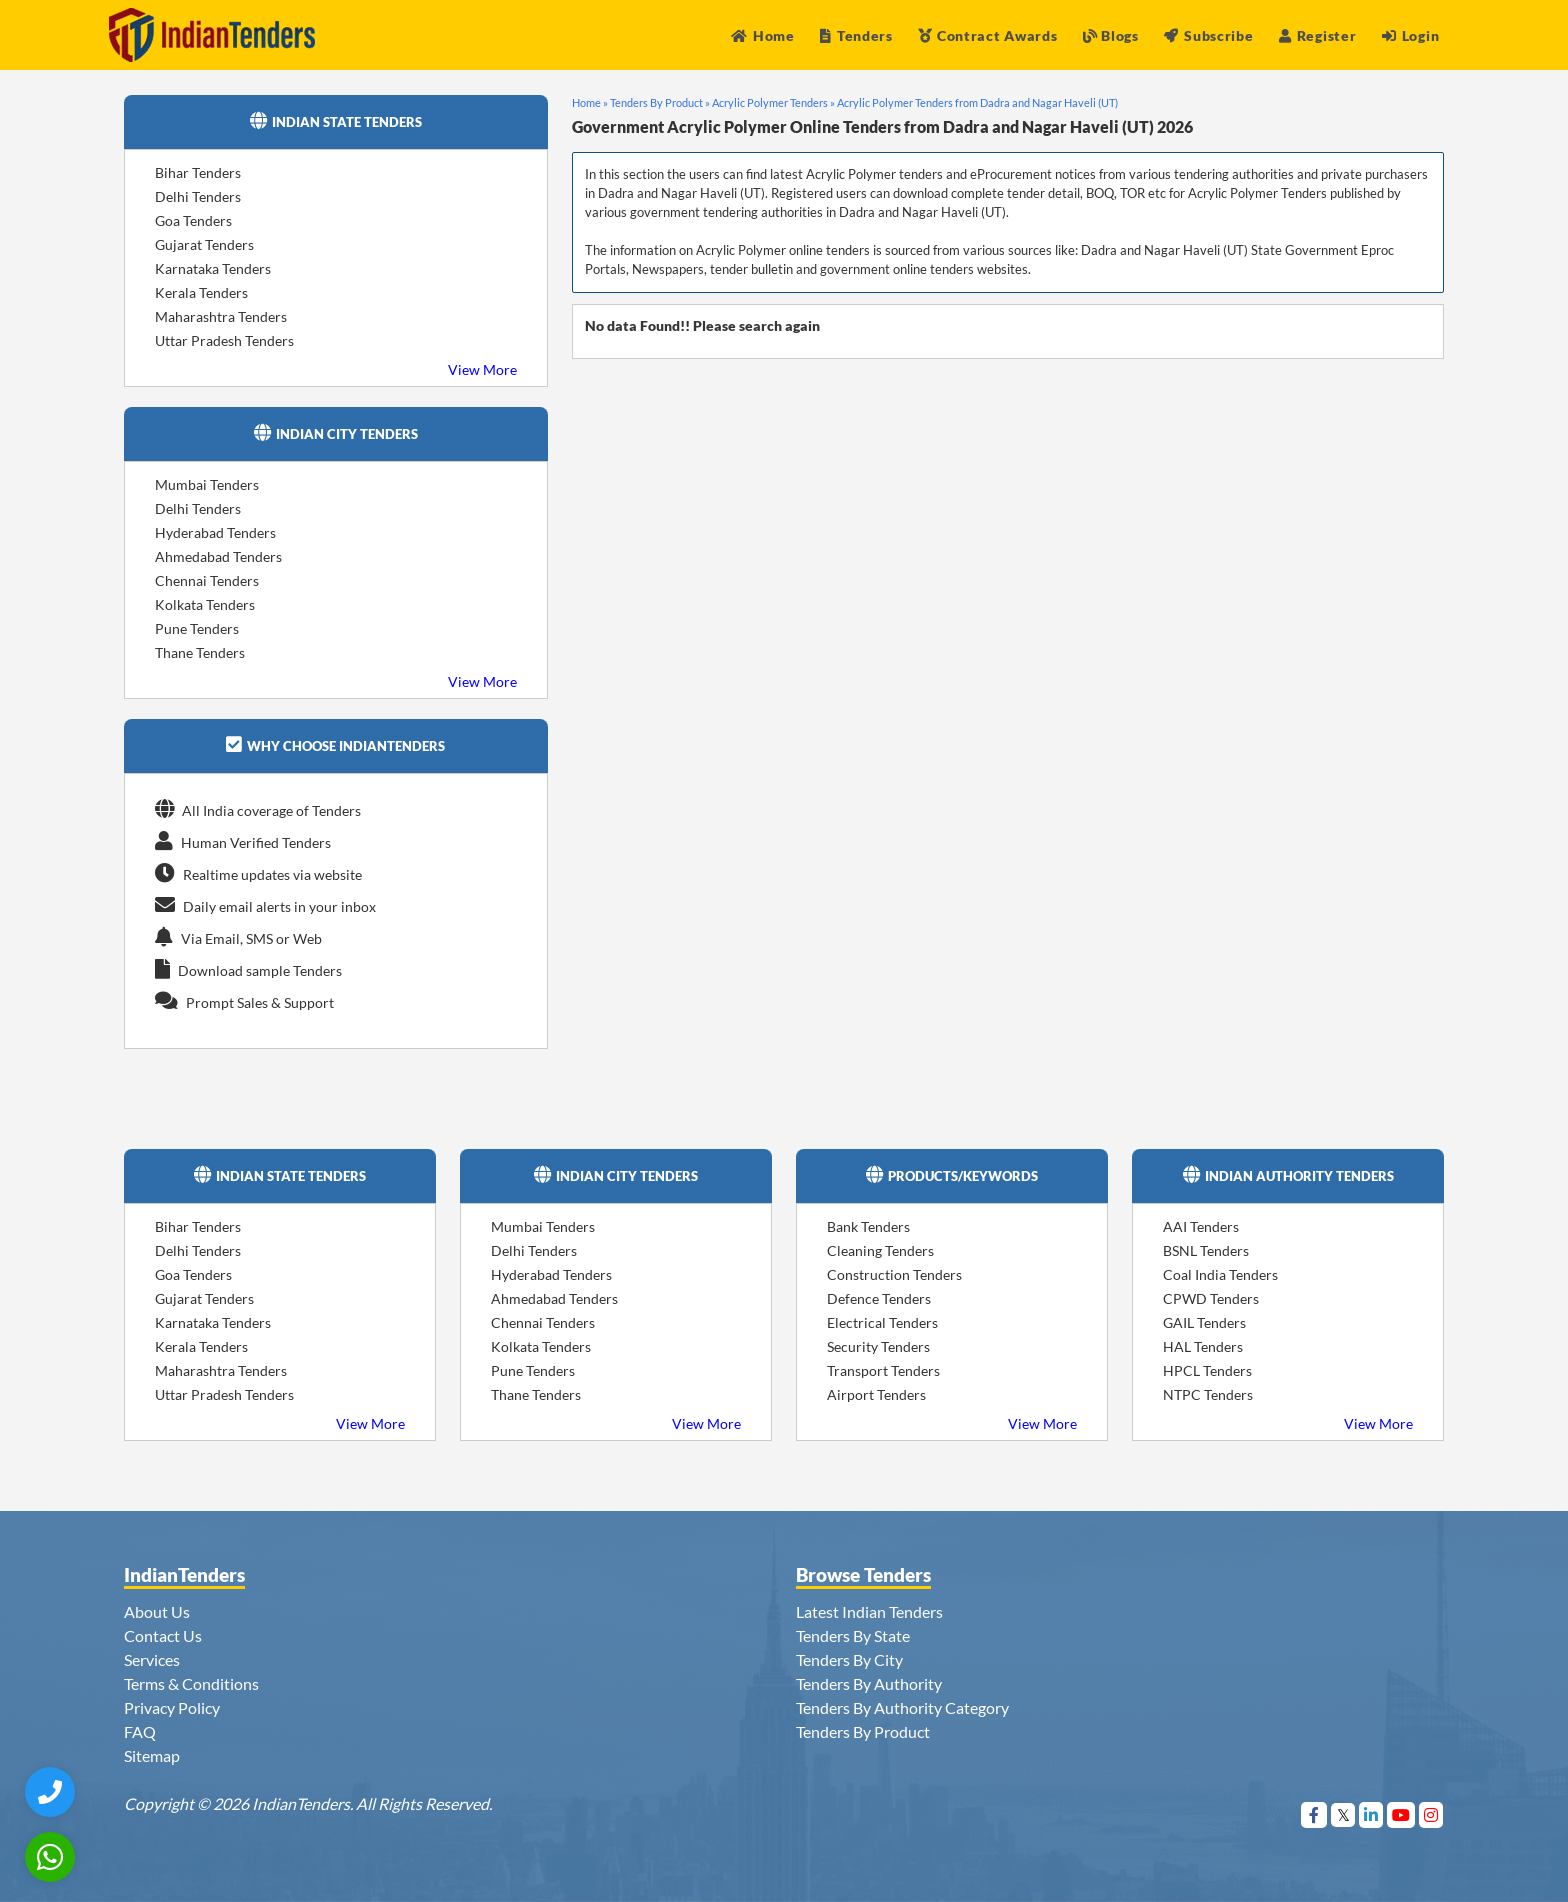 The image size is (1568, 1902). I want to click on Electrical Tenders, so click(882, 1322).